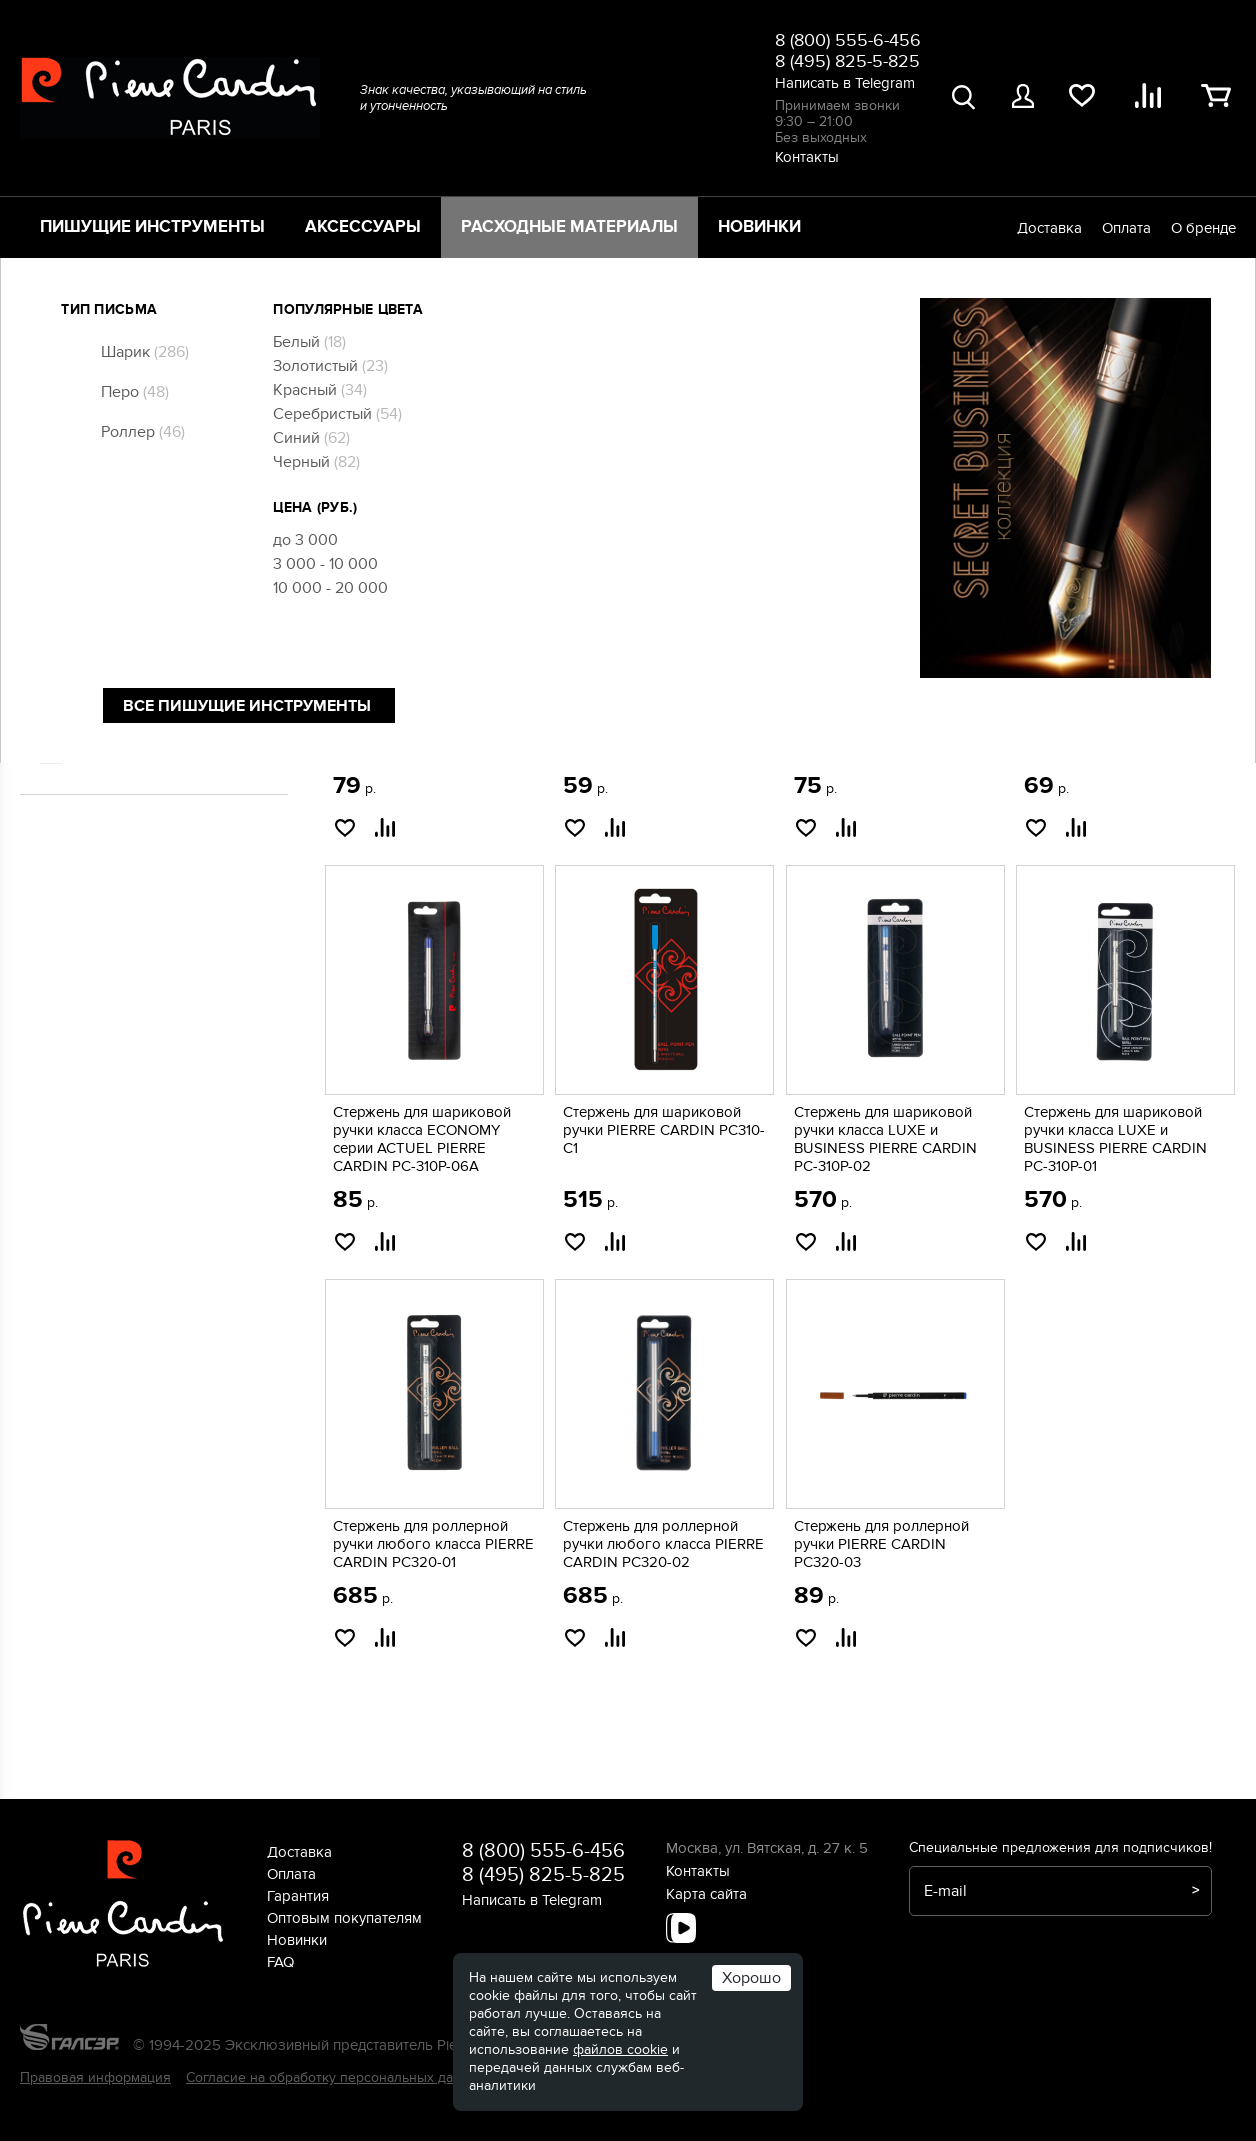 The height and width of the screenshot is (2141, 1256). What do you see at coordinates (885, 1139) in the screenshot?
I see `Стержень для шариковой ручки класса LUXE и BUSINESS PIERRE CARDIN PC-310P-02` at bounding box center [885, 1139].